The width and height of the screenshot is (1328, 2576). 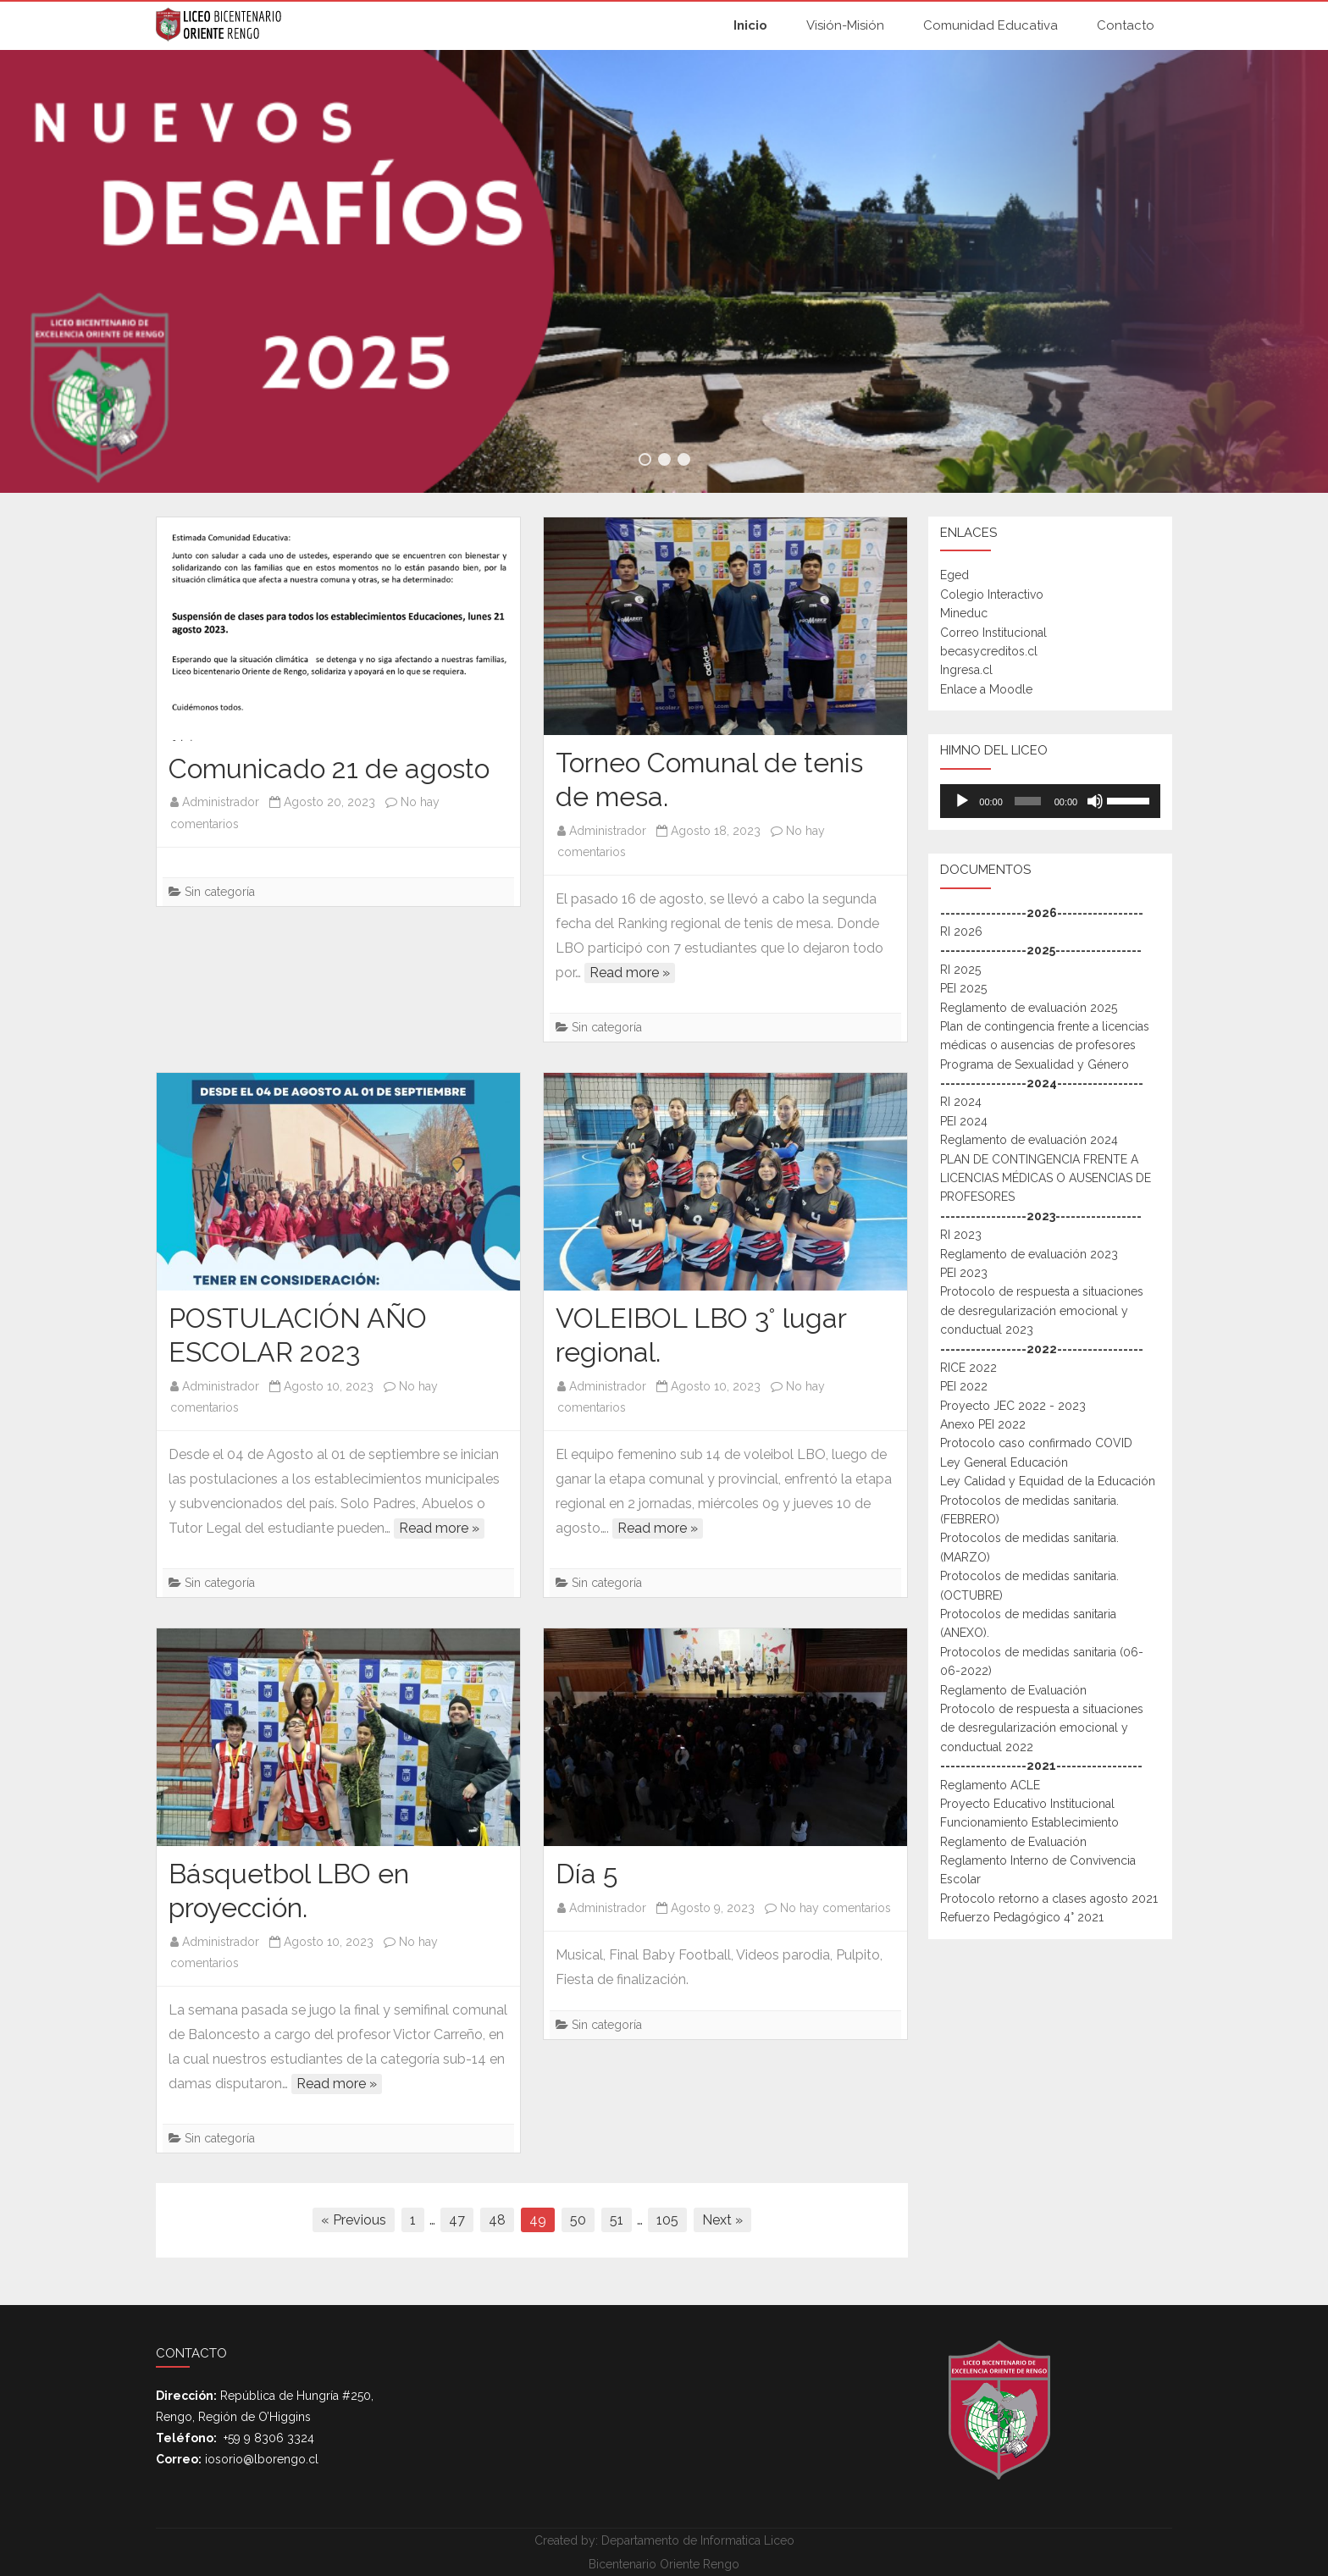 What do you see at coordinates (961, 931) in the screenshot?
I see `RI 2026` at bounding box center [961, 931].